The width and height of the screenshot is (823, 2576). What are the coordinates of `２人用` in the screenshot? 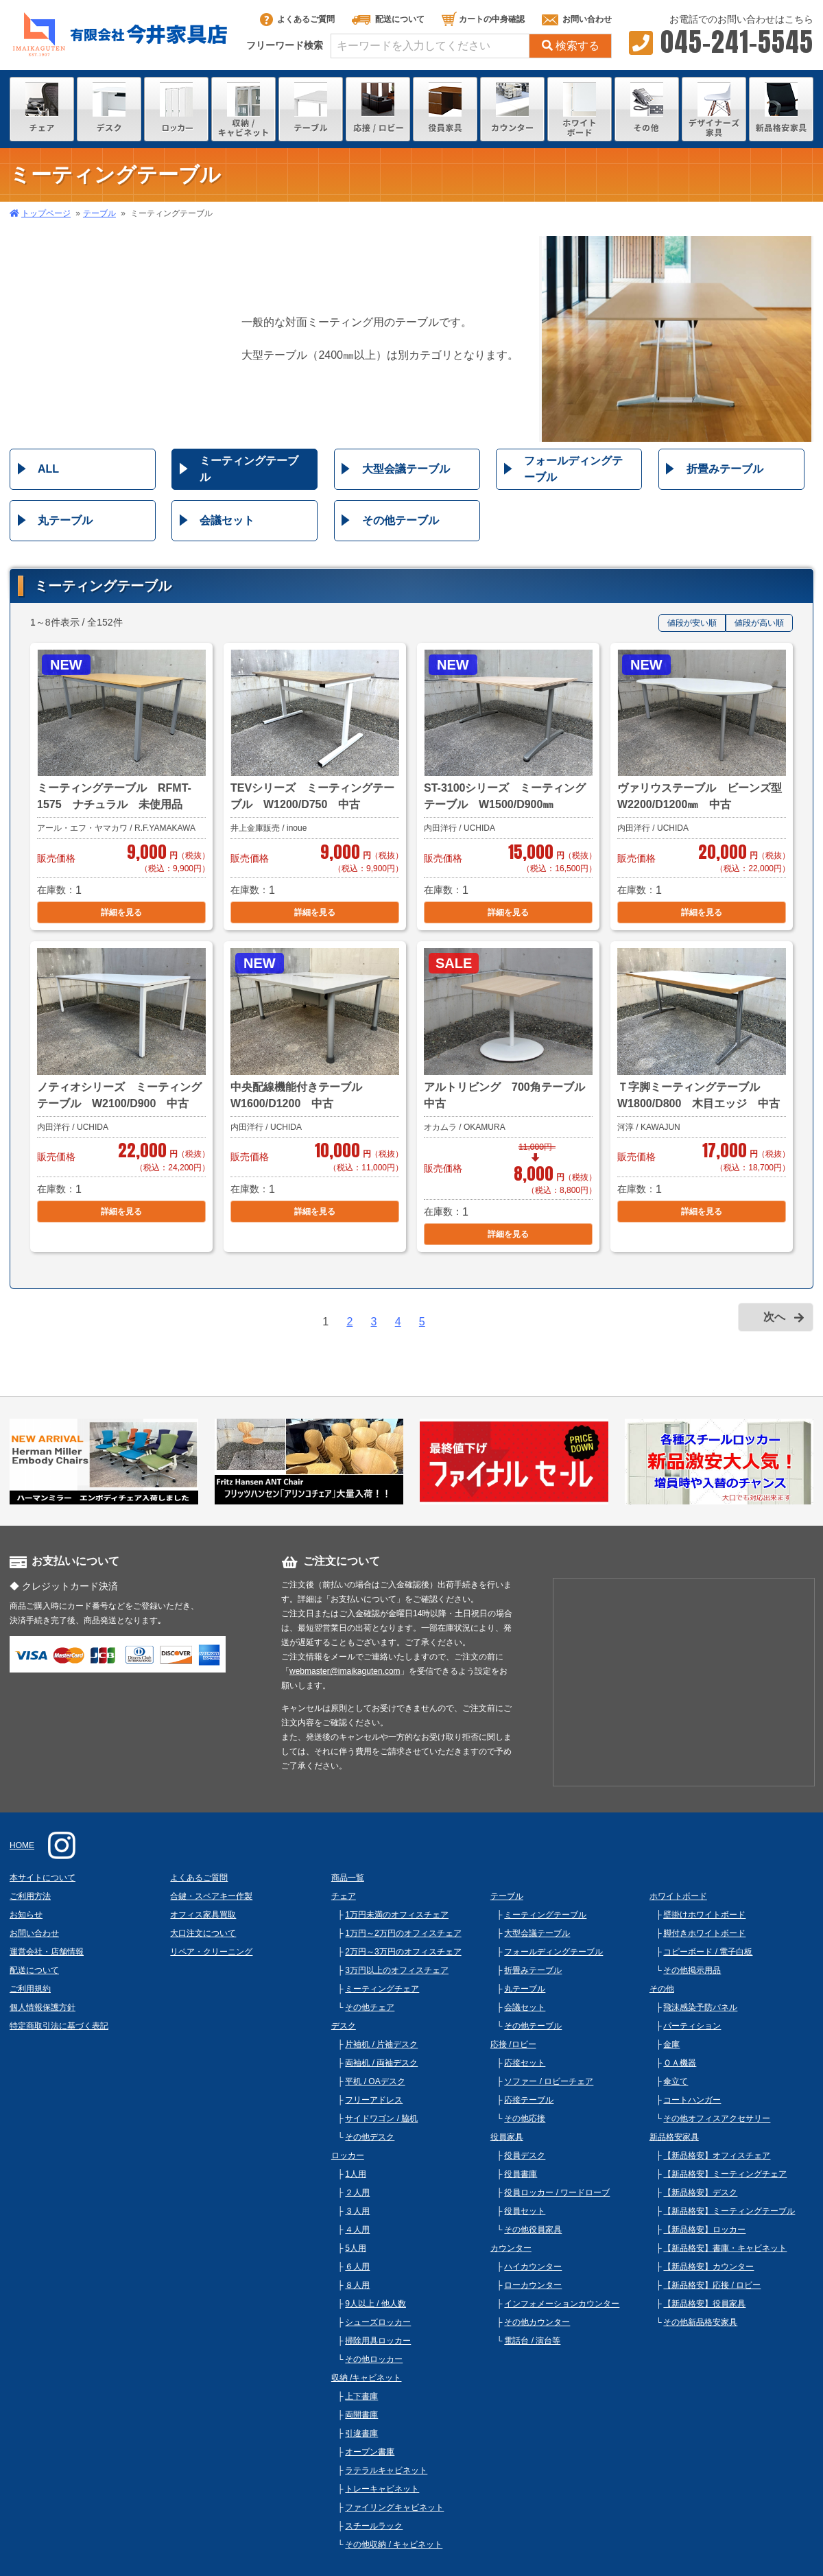 It's located at (357, 2192).